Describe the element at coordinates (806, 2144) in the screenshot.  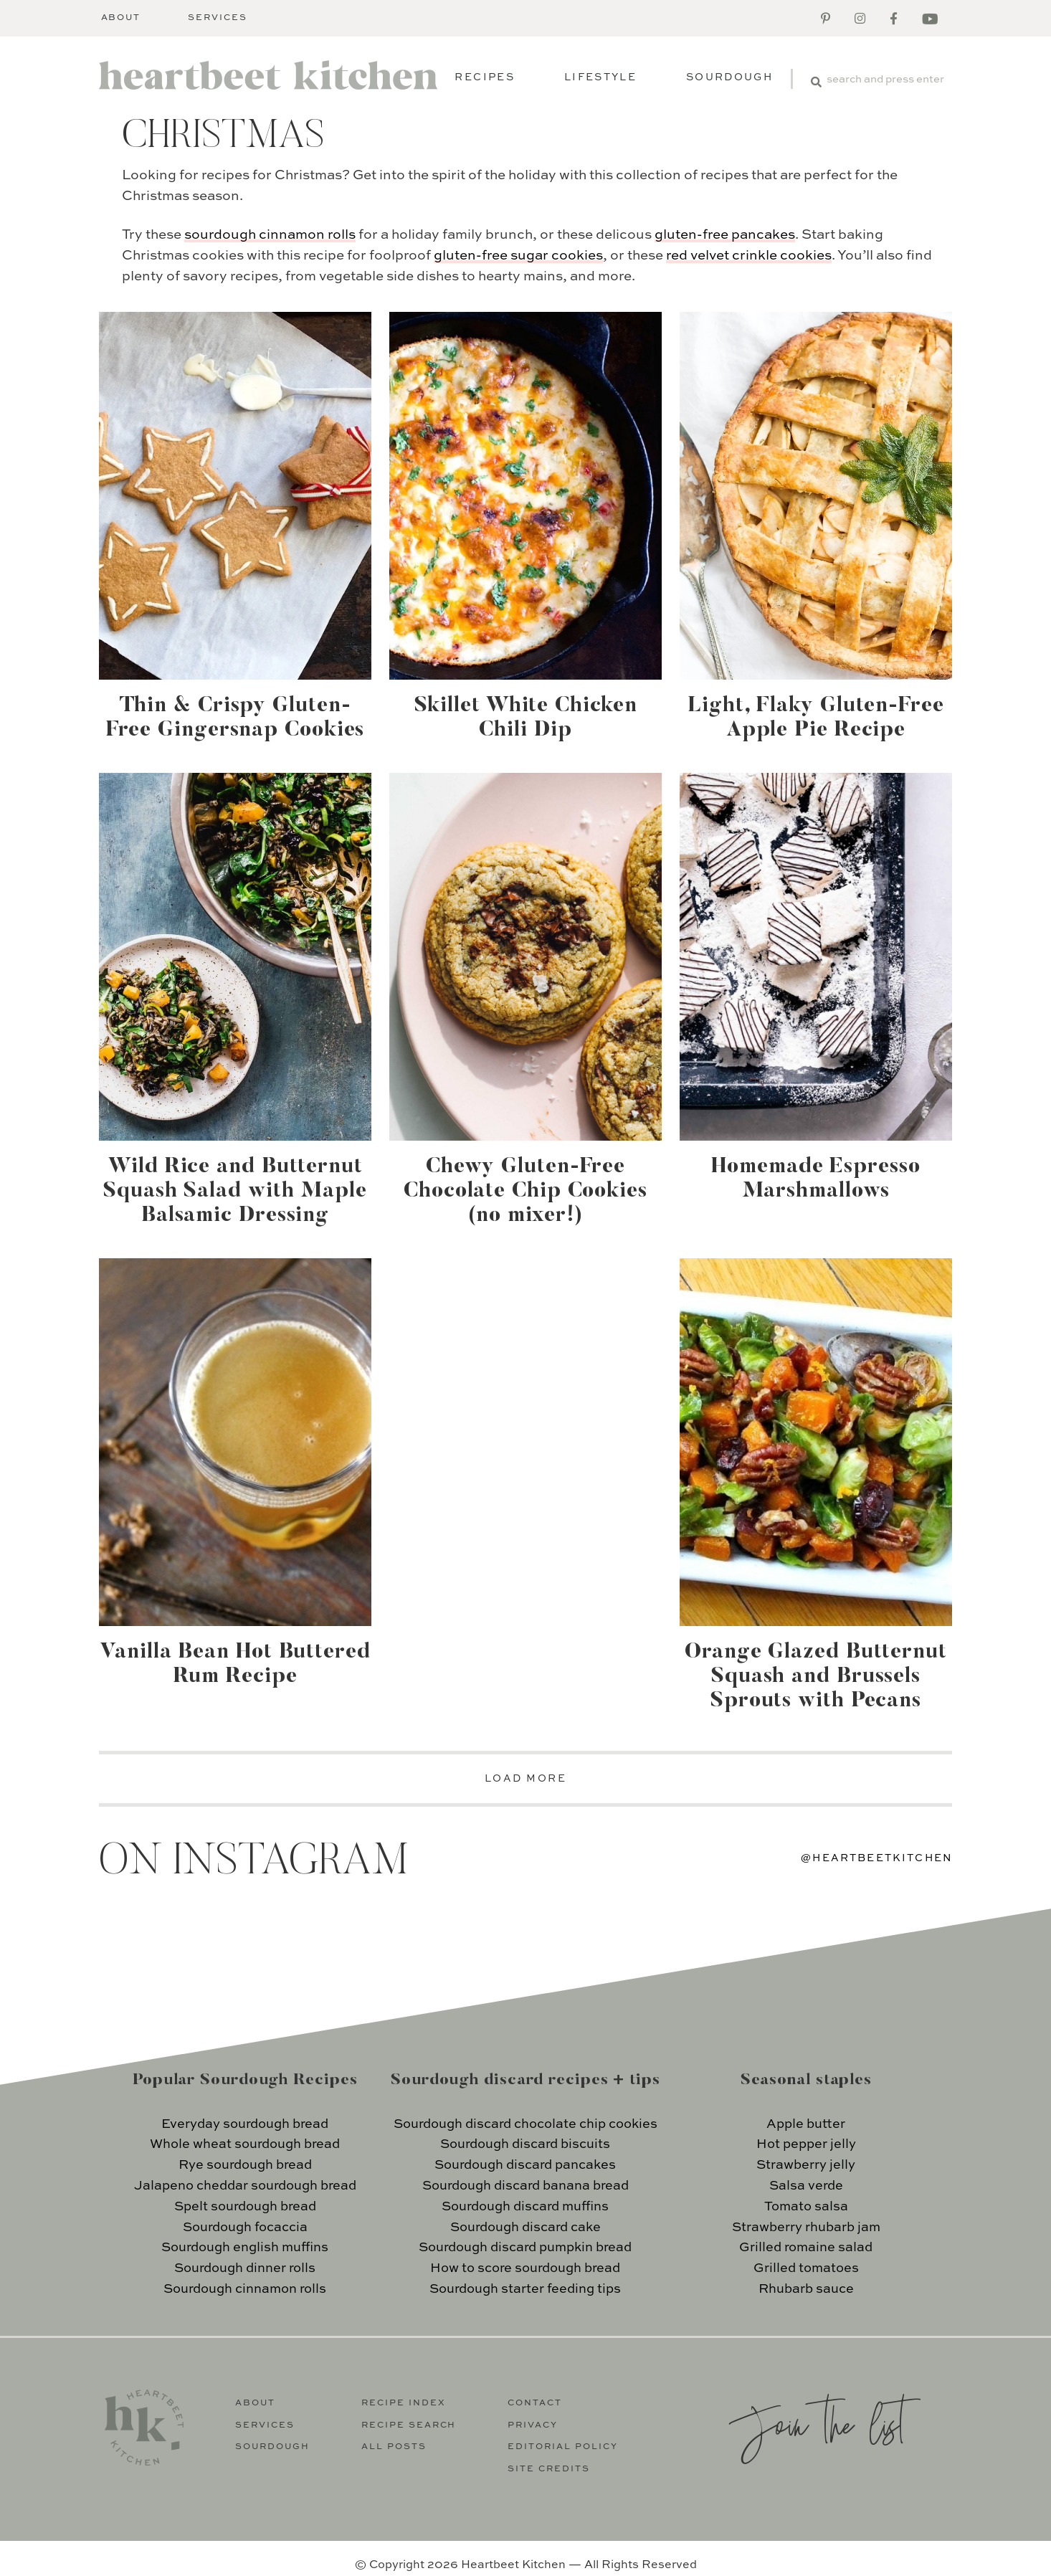
I see `Hot pepper jelly` at that location.